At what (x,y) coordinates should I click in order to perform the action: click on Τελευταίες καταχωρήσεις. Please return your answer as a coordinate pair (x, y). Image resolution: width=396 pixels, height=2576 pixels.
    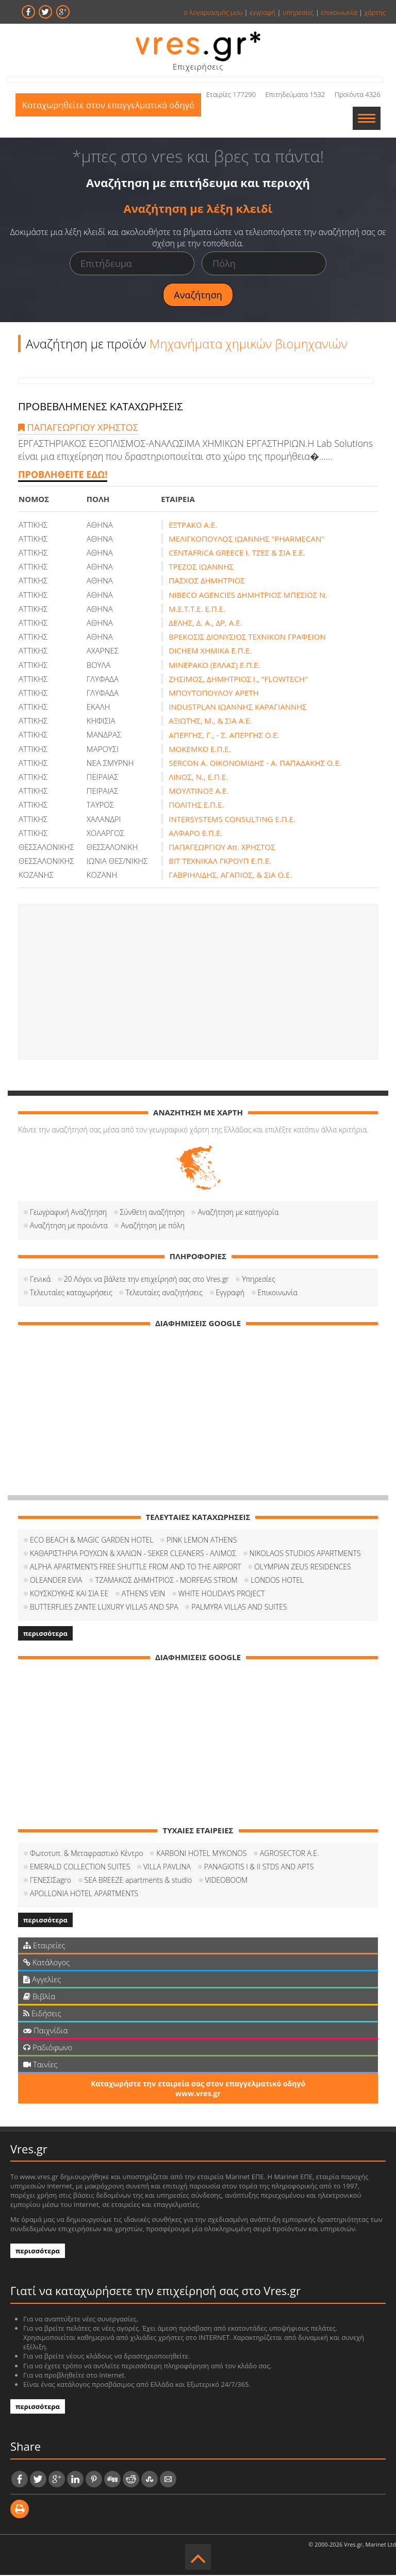
    Looking at the image, I should click on (71, 1293).